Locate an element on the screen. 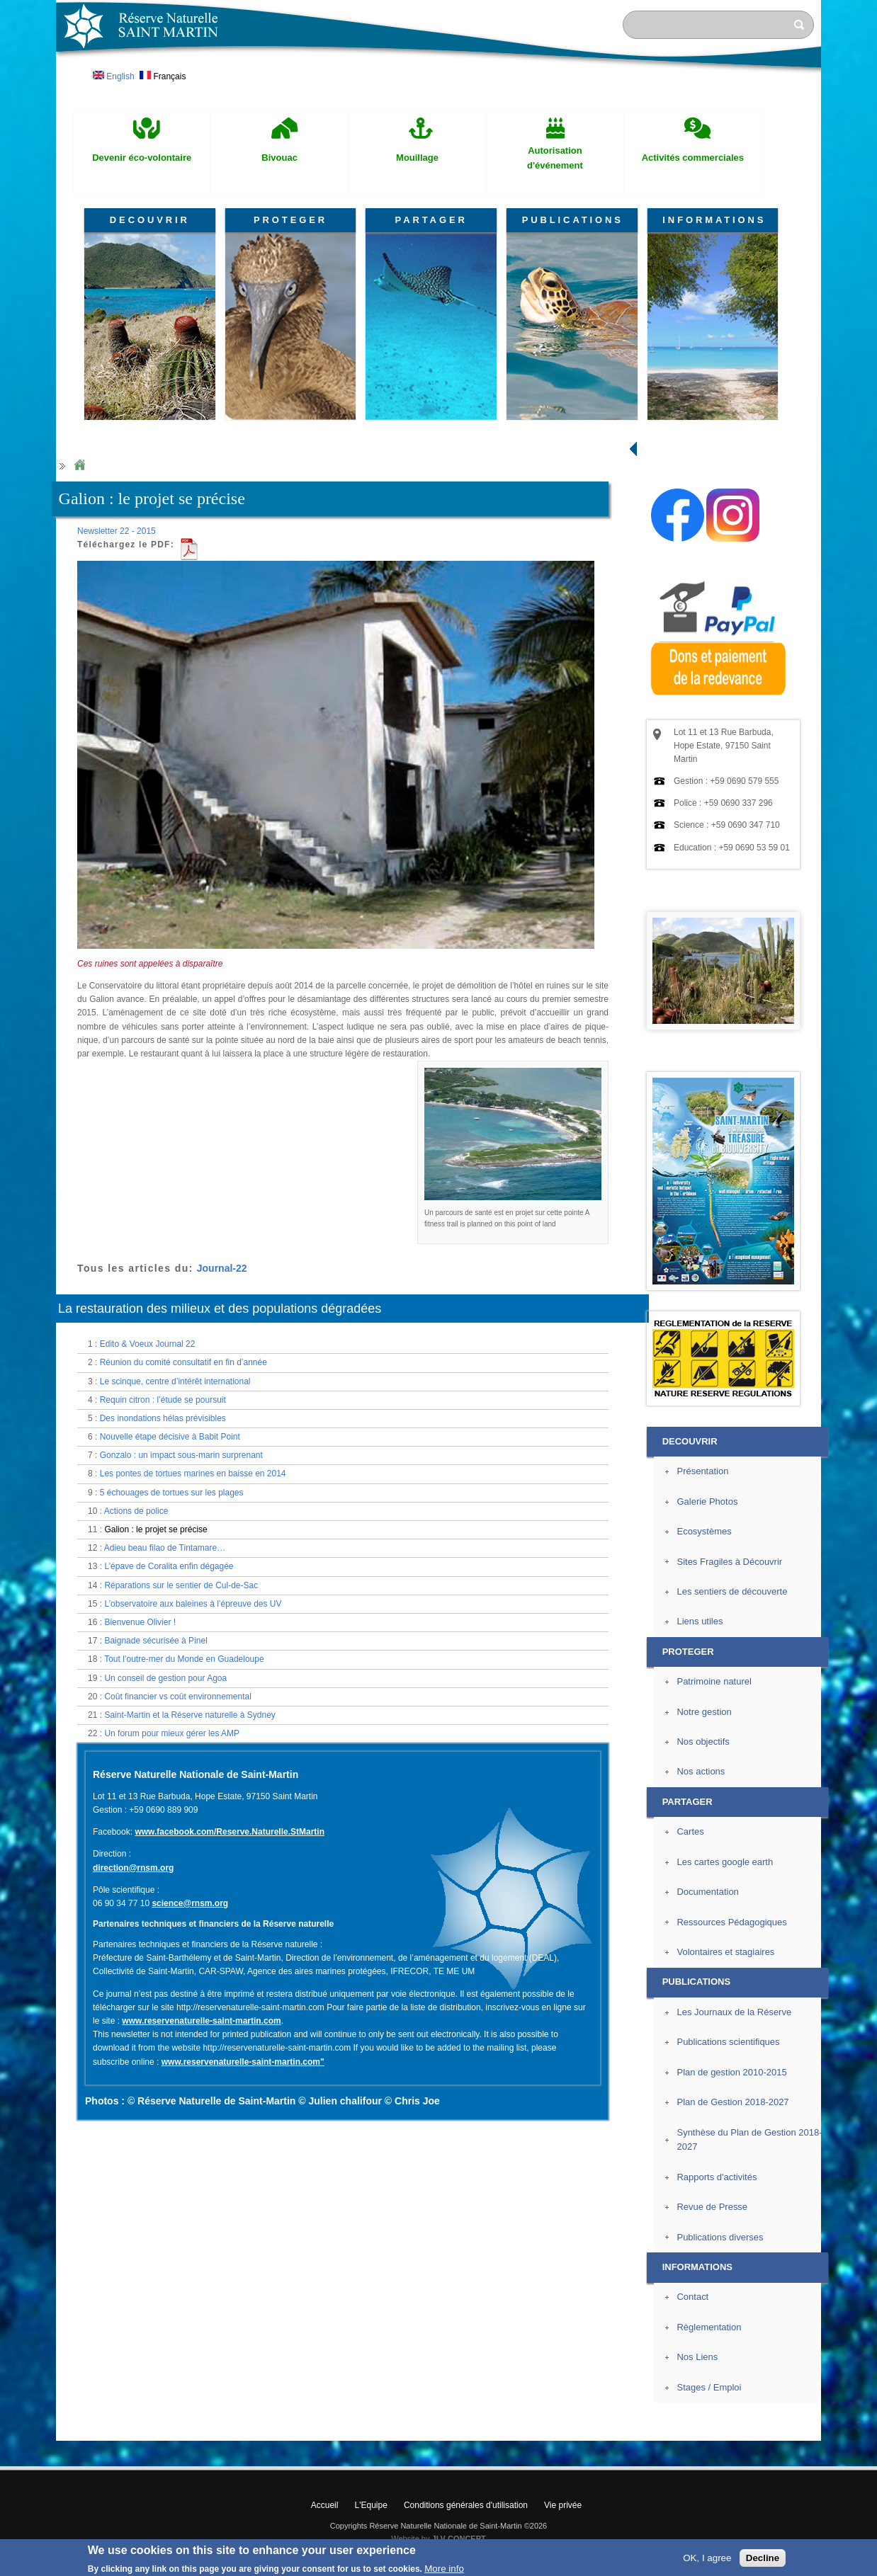  Réunion du comité consultatif en fin d’année is located at coordinates (183, 1362).